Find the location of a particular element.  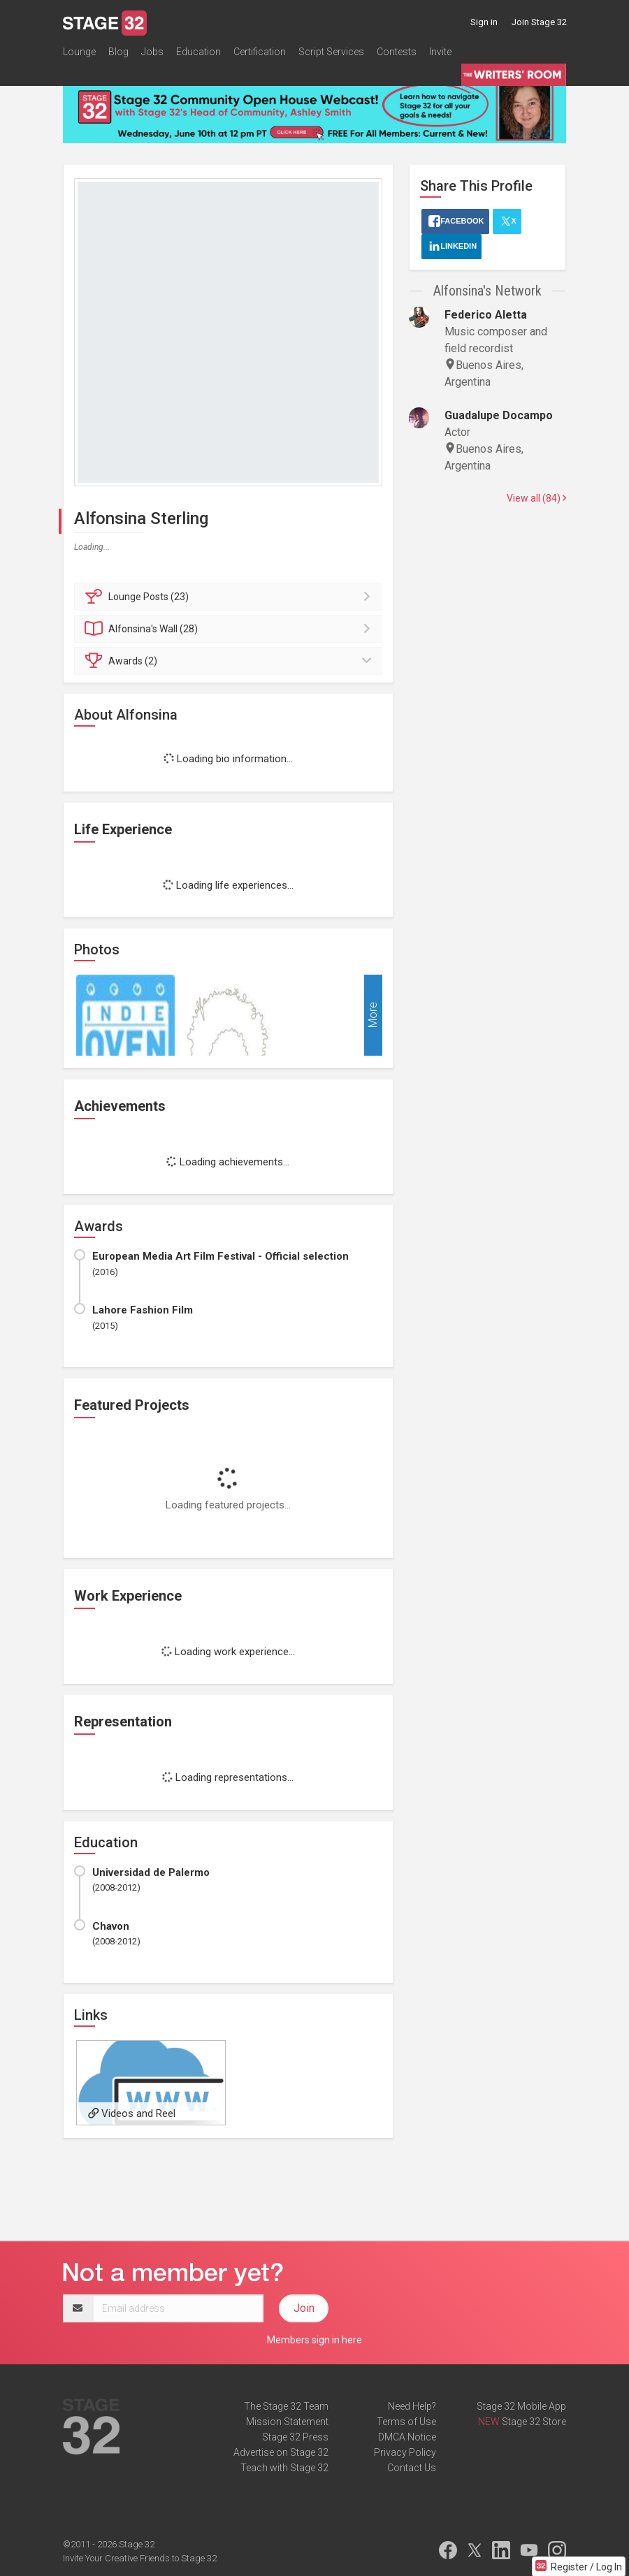

Education is located at coordinates (198, 51).